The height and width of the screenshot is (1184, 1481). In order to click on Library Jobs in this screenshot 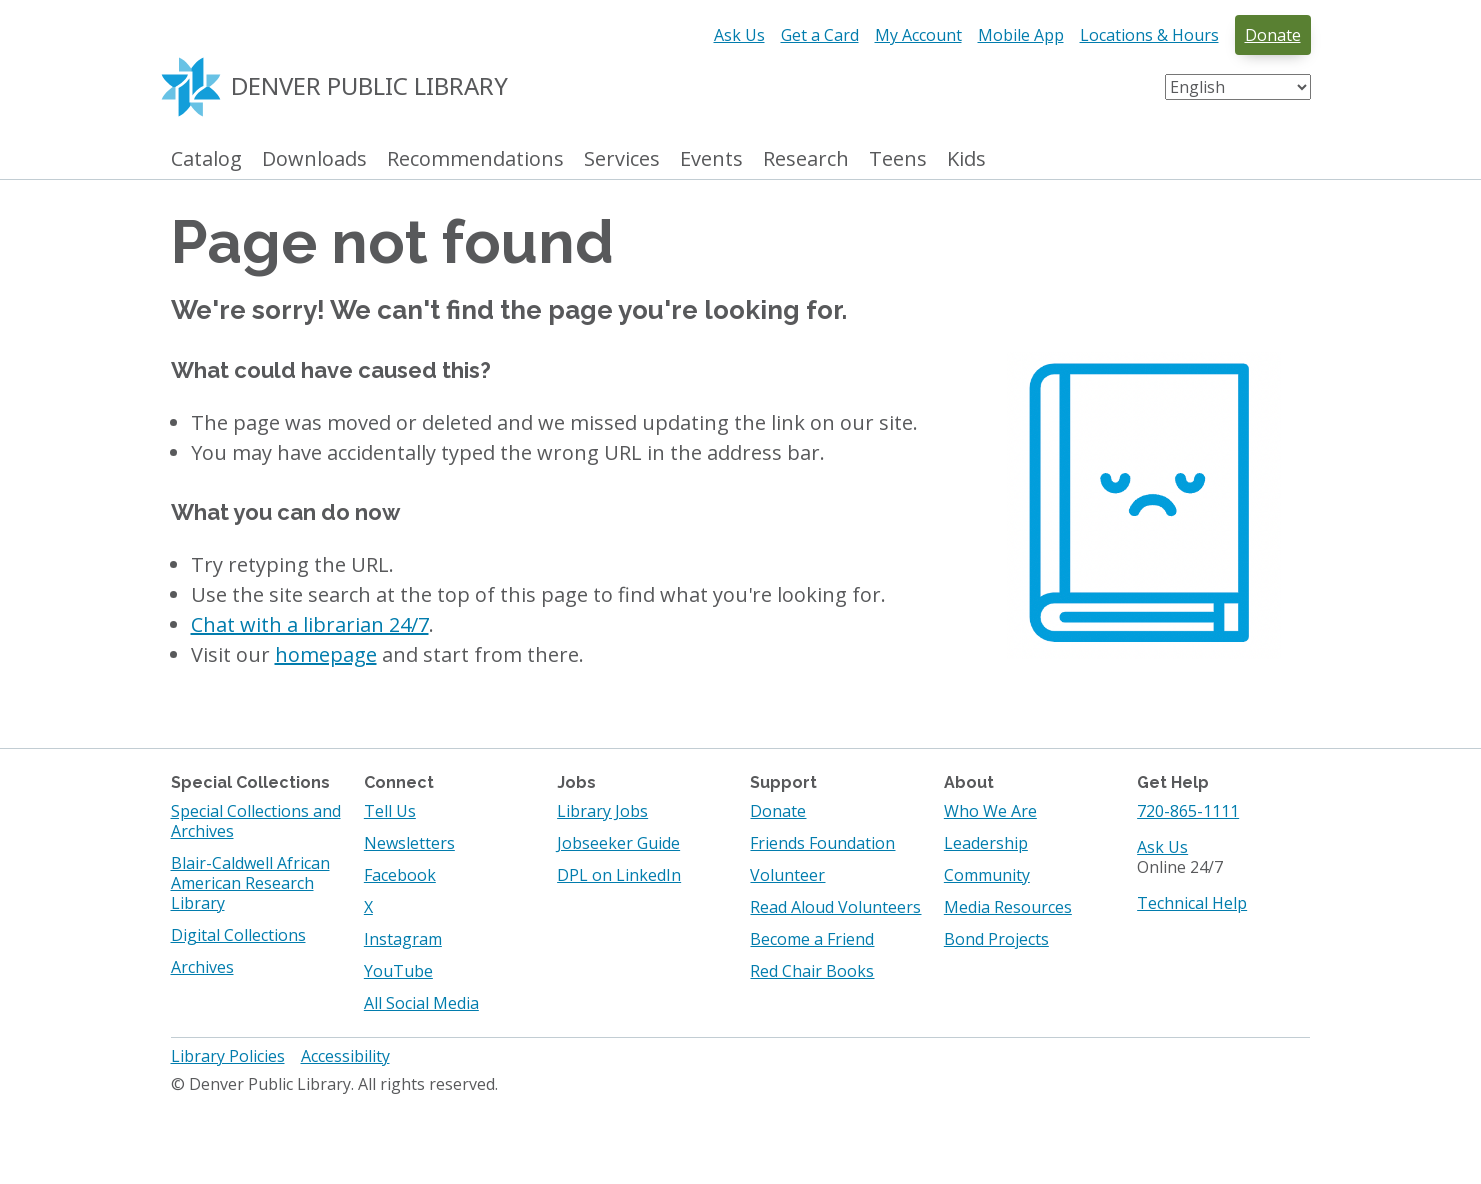, I will do `click(602, 811)`.